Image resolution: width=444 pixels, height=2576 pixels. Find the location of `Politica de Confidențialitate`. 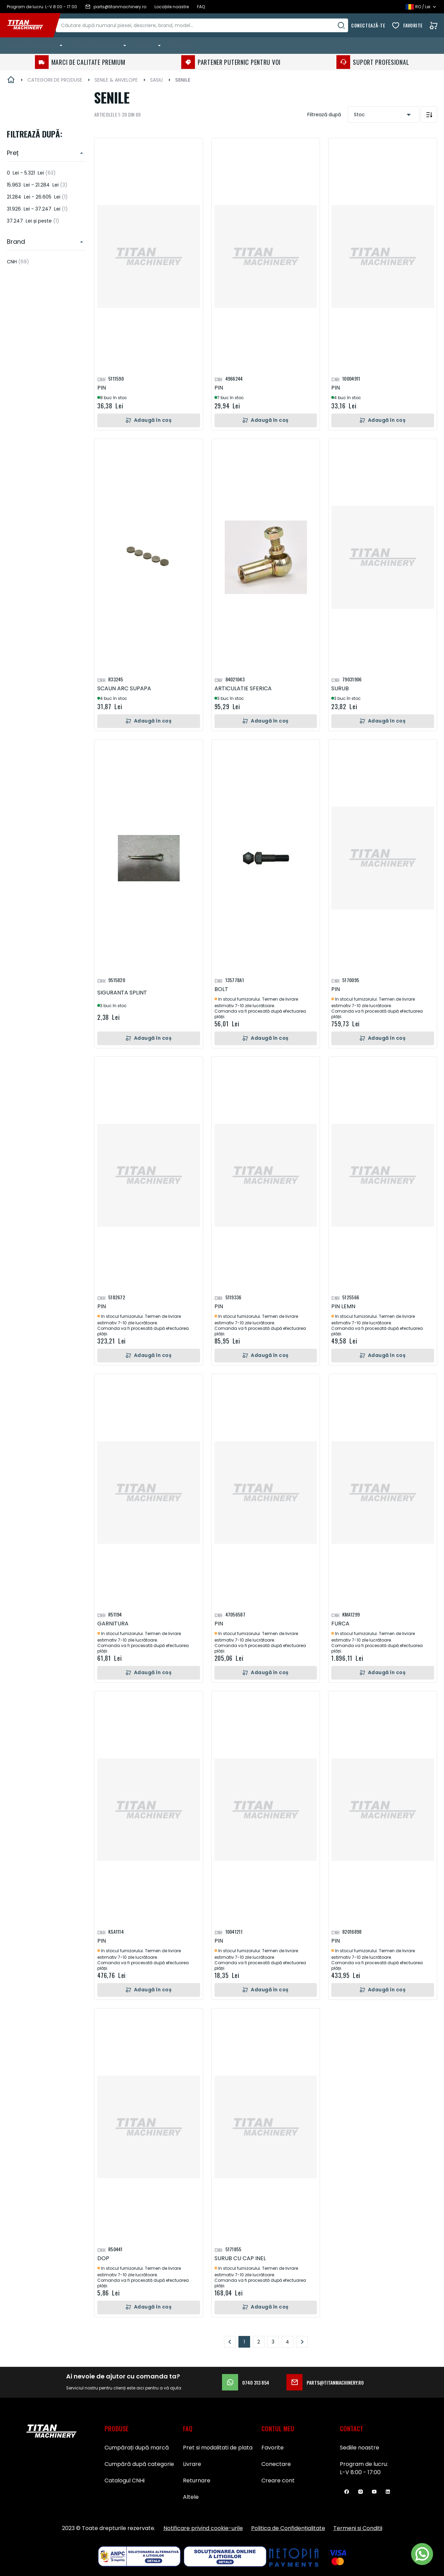

Politica de Confidențialitate is located at coordinates (288, 2528).